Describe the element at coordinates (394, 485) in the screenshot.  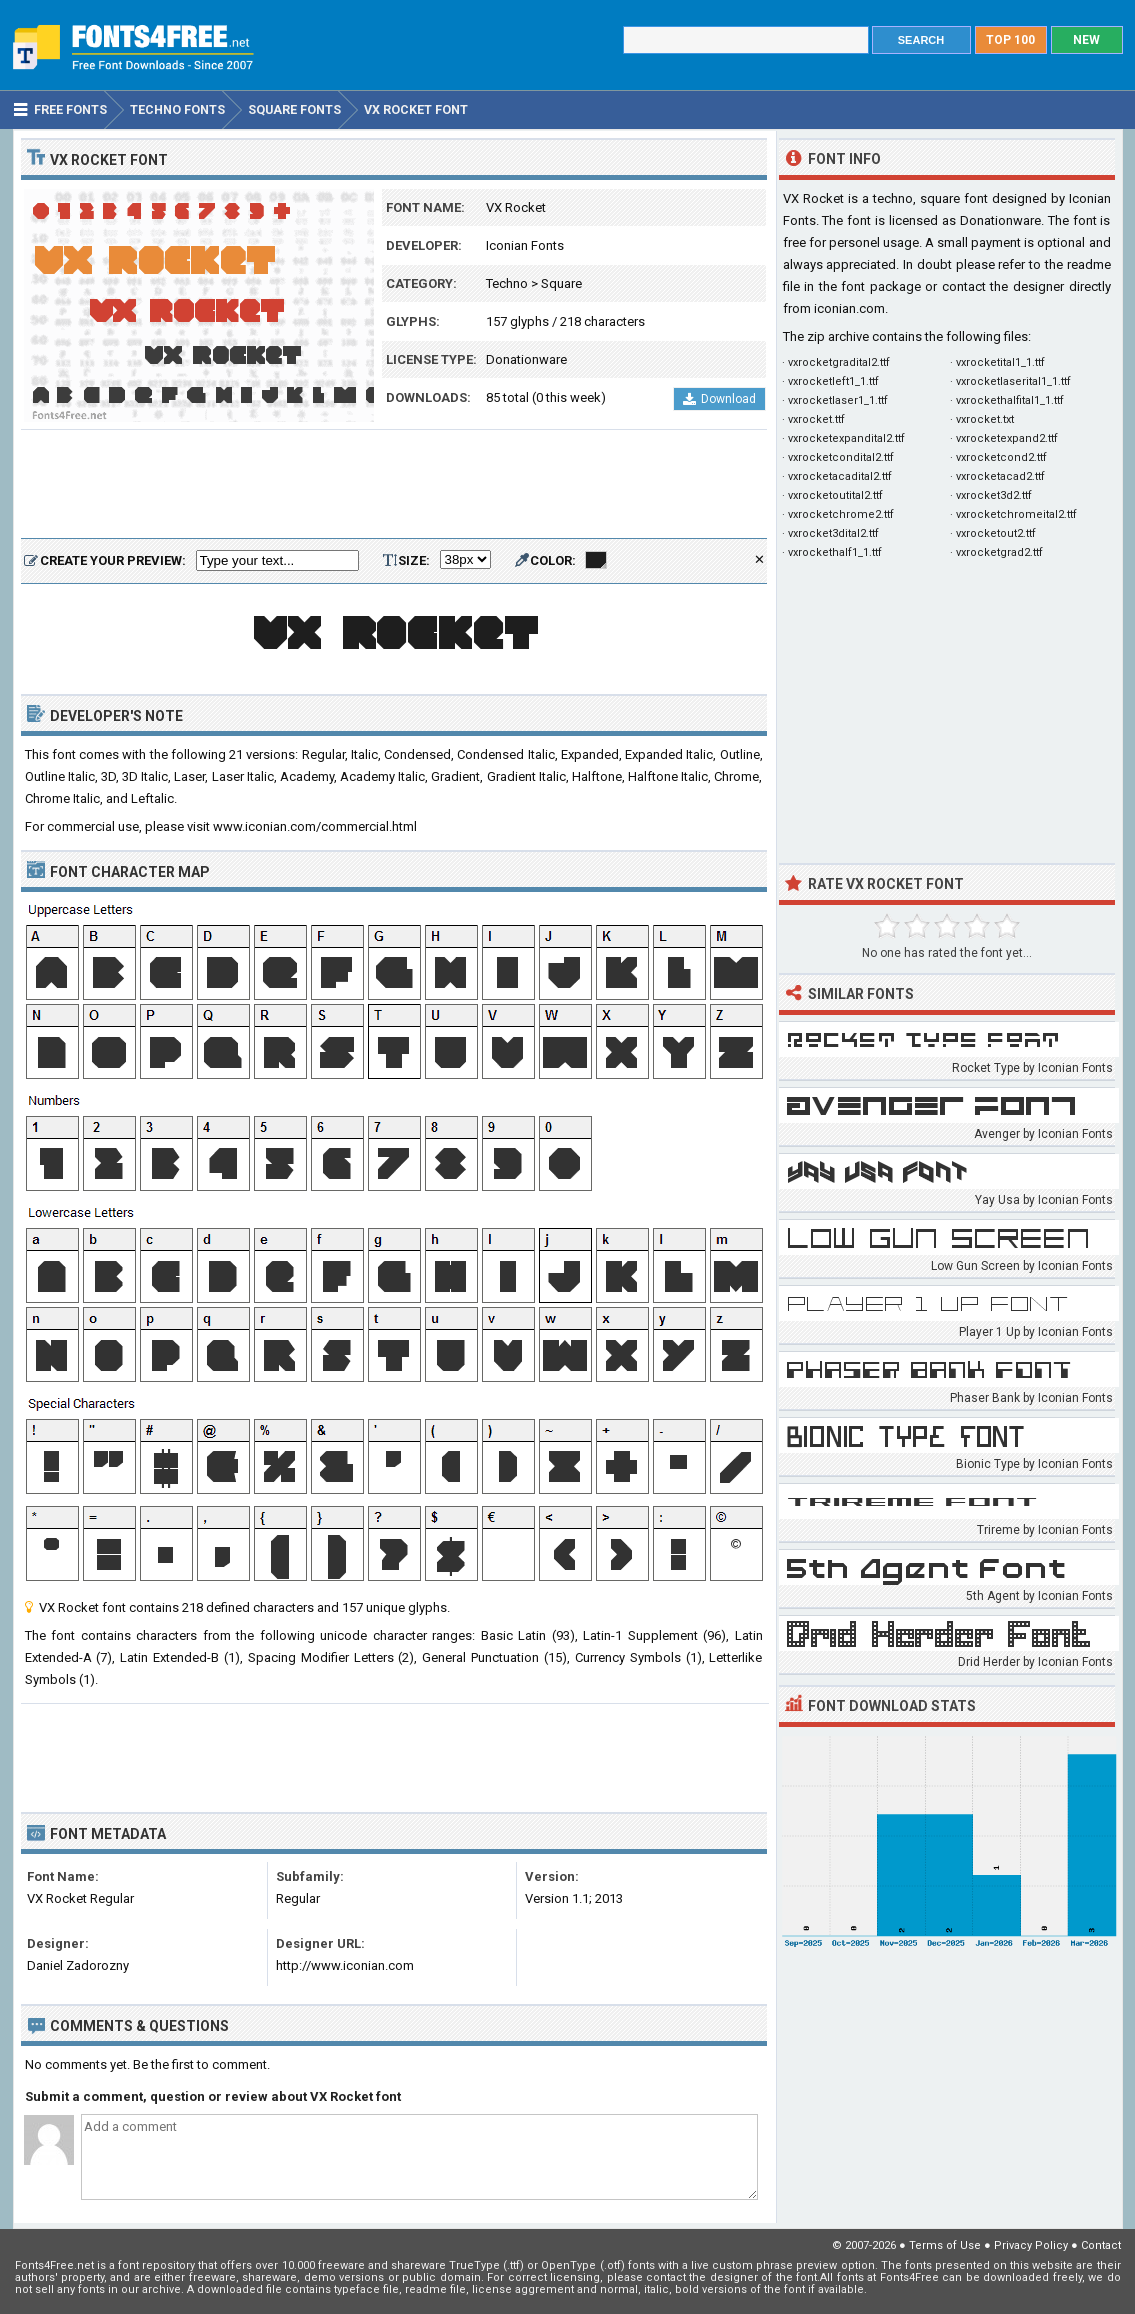
I see `[Advertisement]` at that location.